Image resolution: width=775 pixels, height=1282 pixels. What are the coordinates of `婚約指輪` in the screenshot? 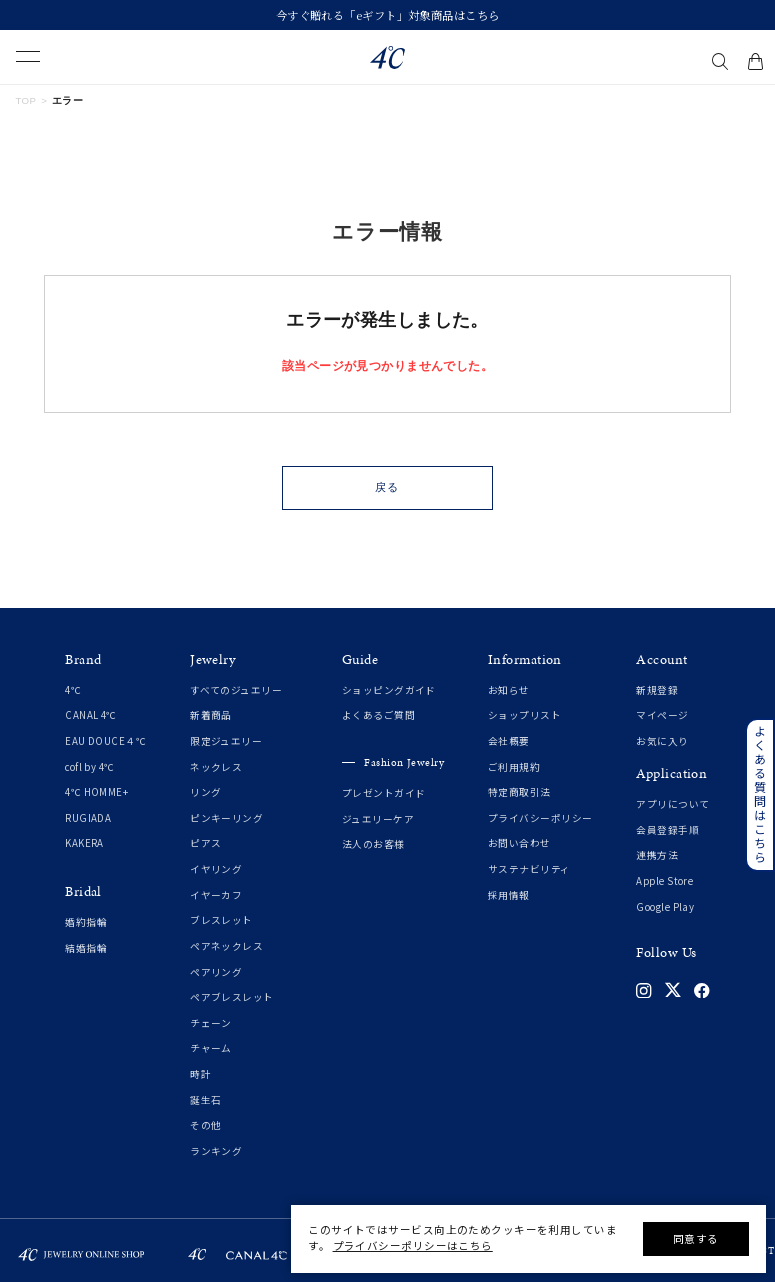 It's located at (86, 922).